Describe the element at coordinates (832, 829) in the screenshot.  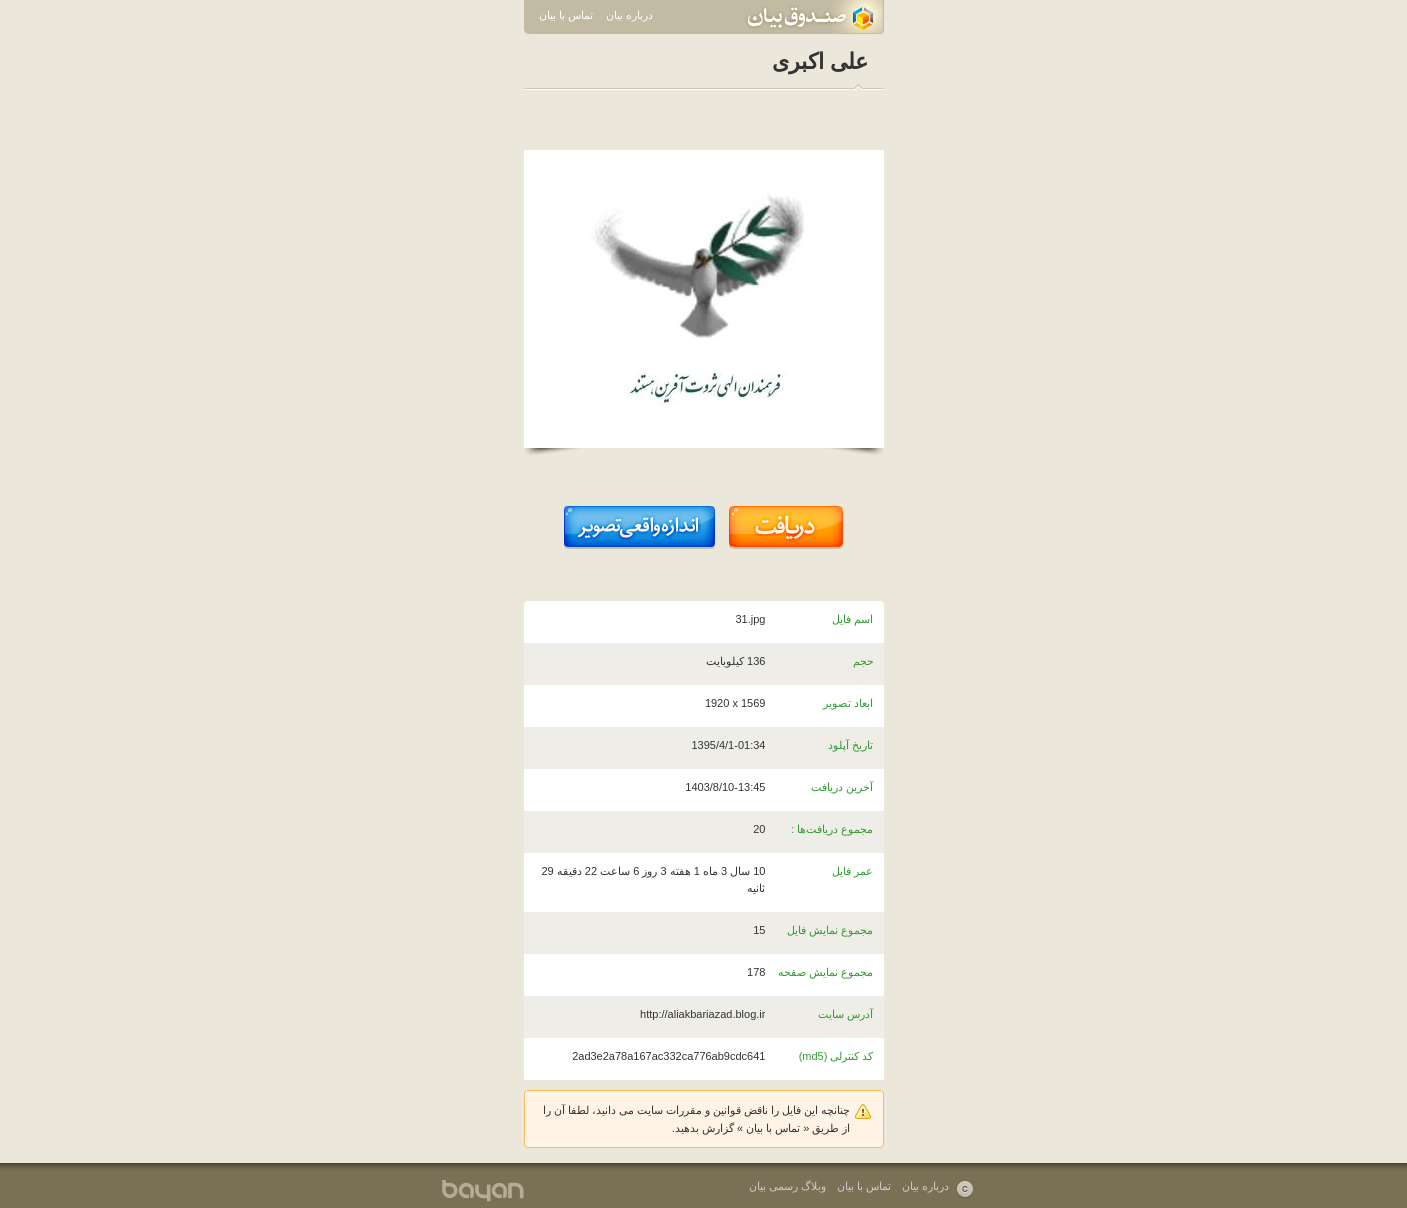
I see `مجموع دریافت‌ها :` at that location.